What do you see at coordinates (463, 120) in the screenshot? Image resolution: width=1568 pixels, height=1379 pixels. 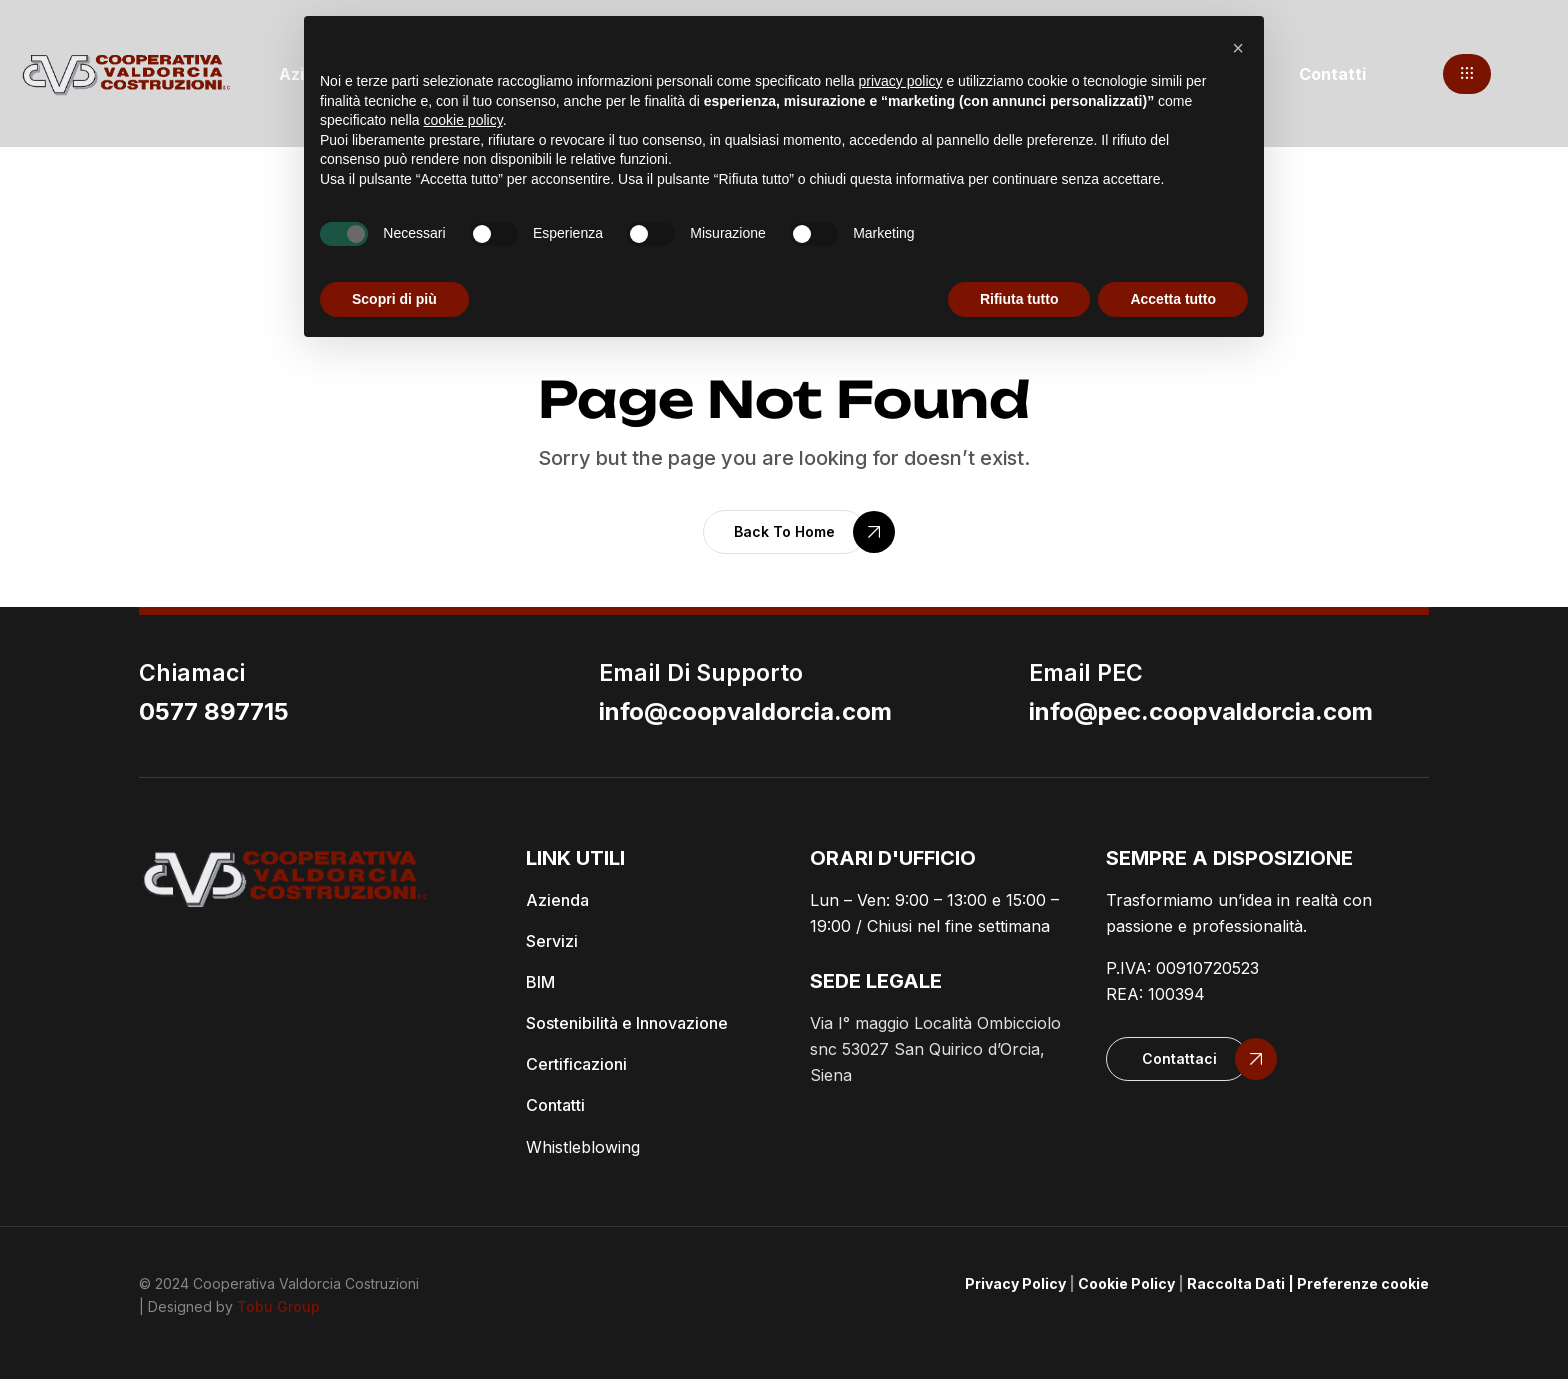 I see `cookie policy [button]` at bounding box center [463, 120].